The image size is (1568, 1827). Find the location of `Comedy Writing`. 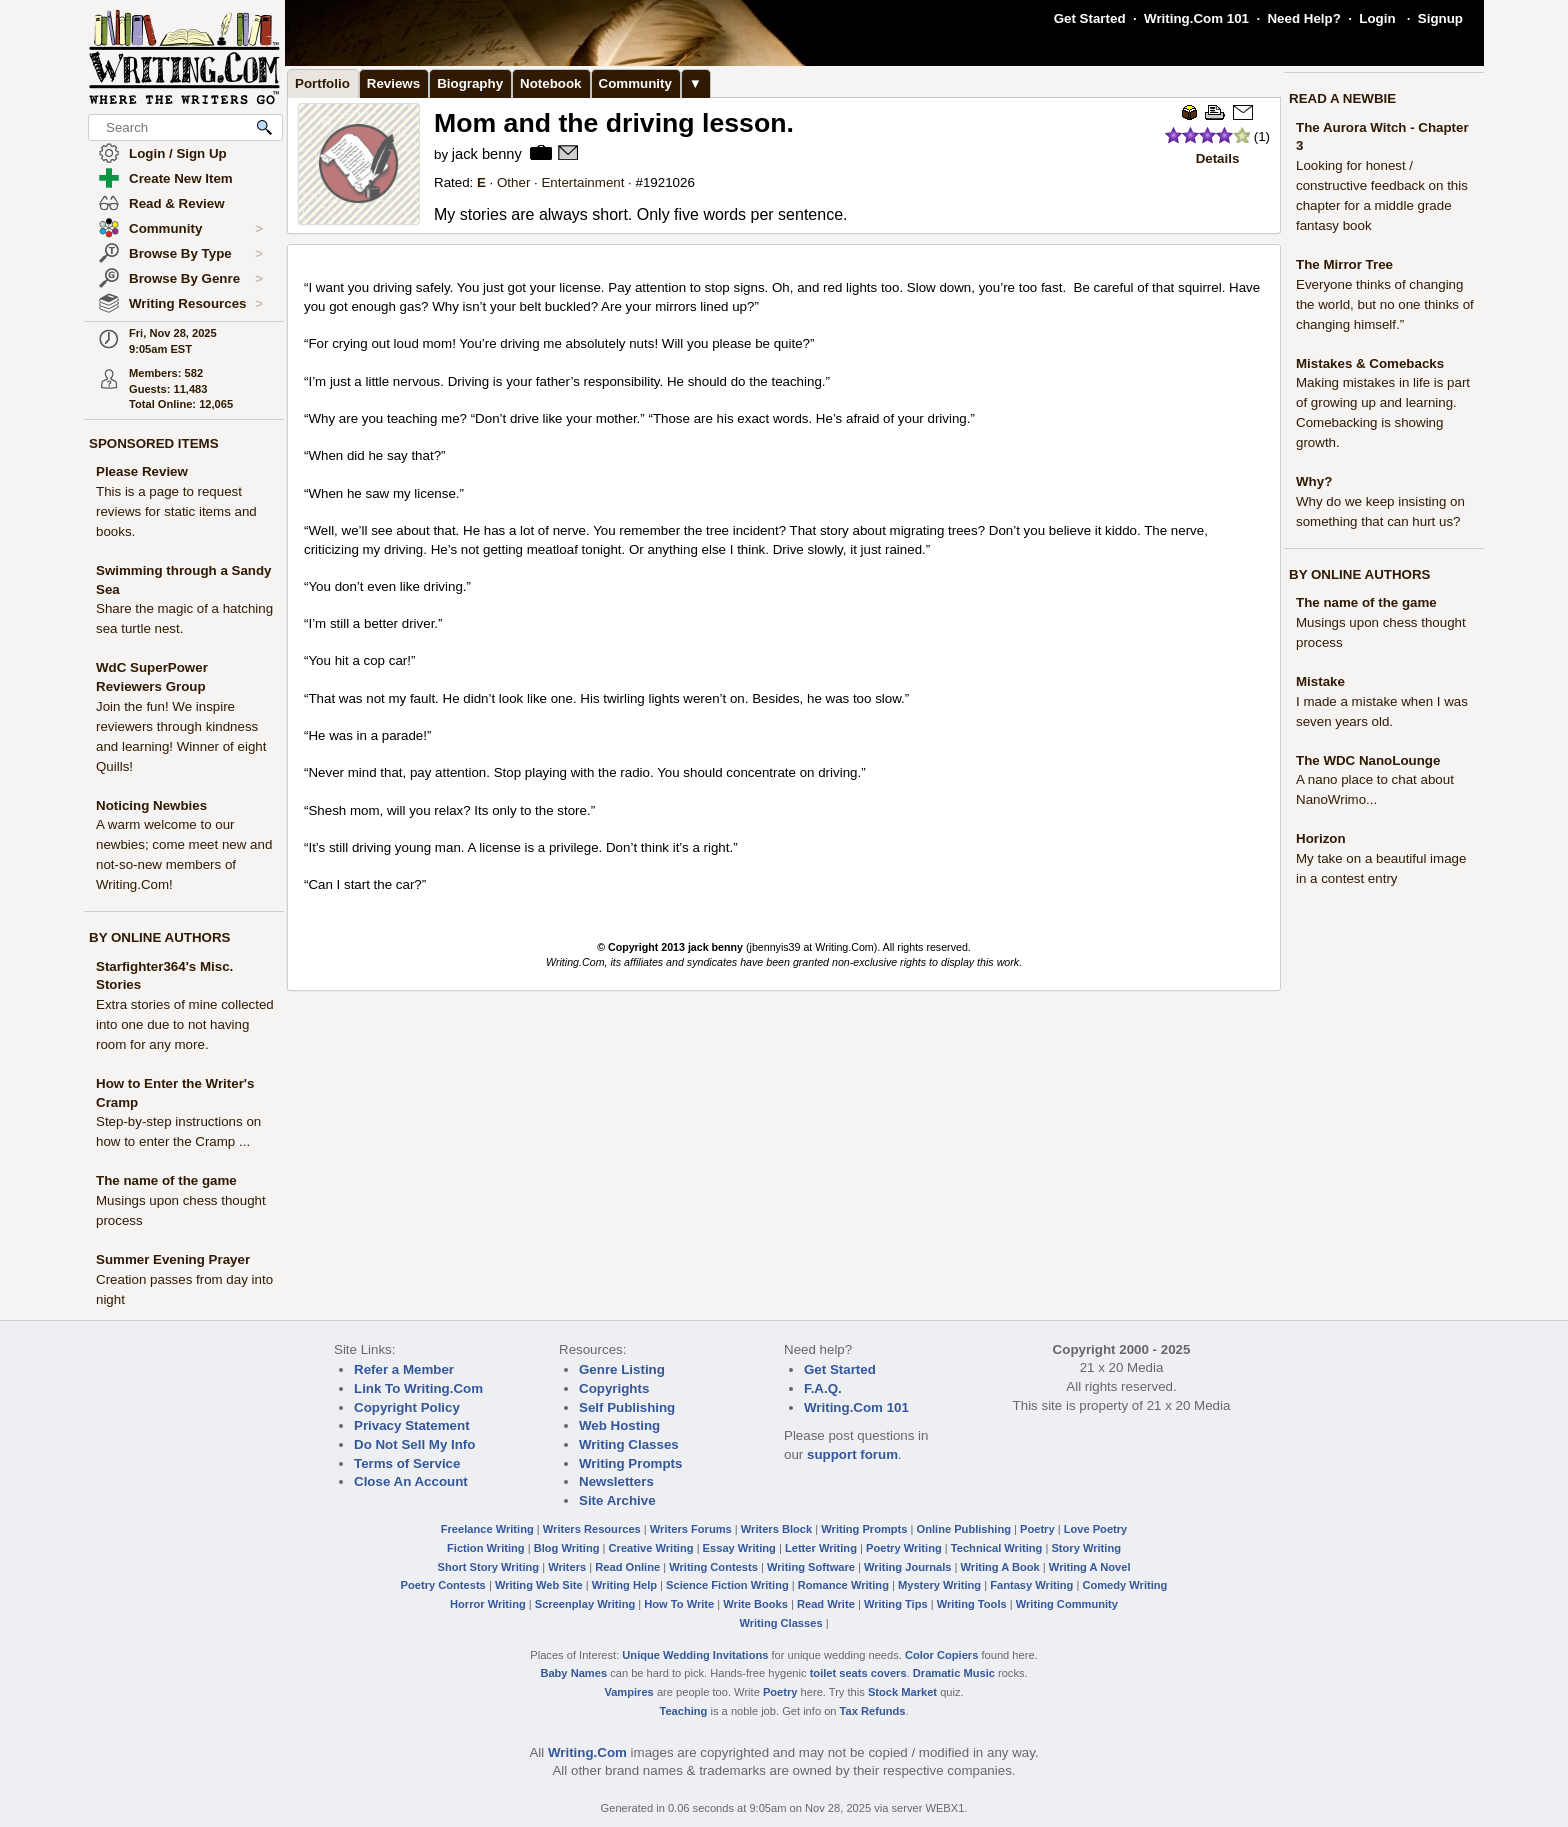

Comedy Writing is located at coordinates (1124, 1585).